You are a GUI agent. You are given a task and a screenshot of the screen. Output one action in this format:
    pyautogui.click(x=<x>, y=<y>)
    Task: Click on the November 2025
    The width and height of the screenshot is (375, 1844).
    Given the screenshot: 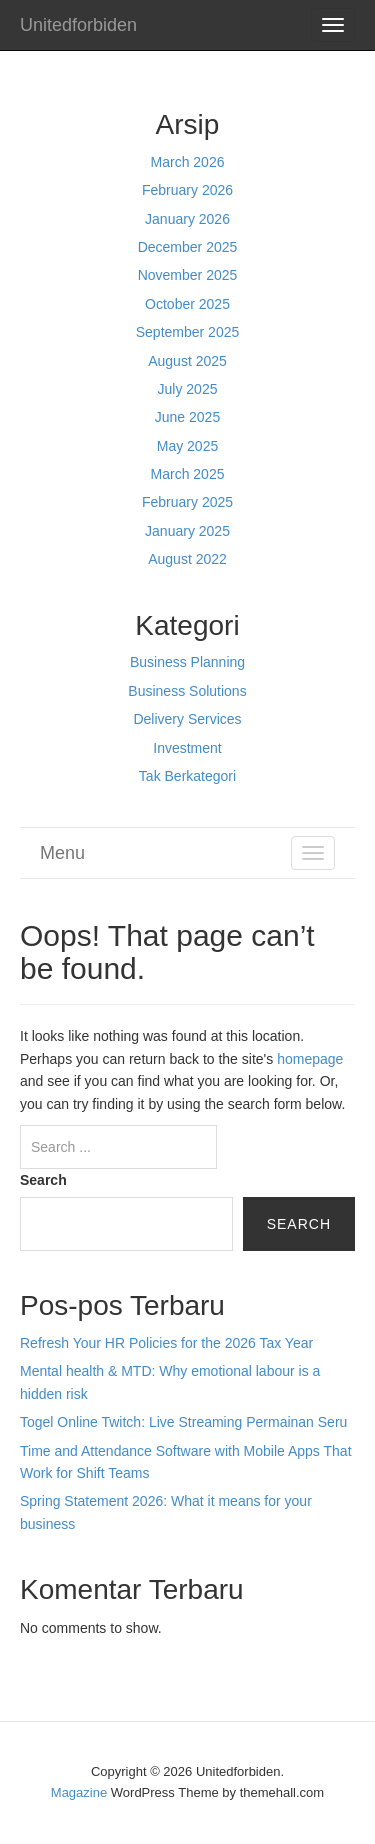 What is the action you would take?
    pyautogui.click(x=188, y=275)
    